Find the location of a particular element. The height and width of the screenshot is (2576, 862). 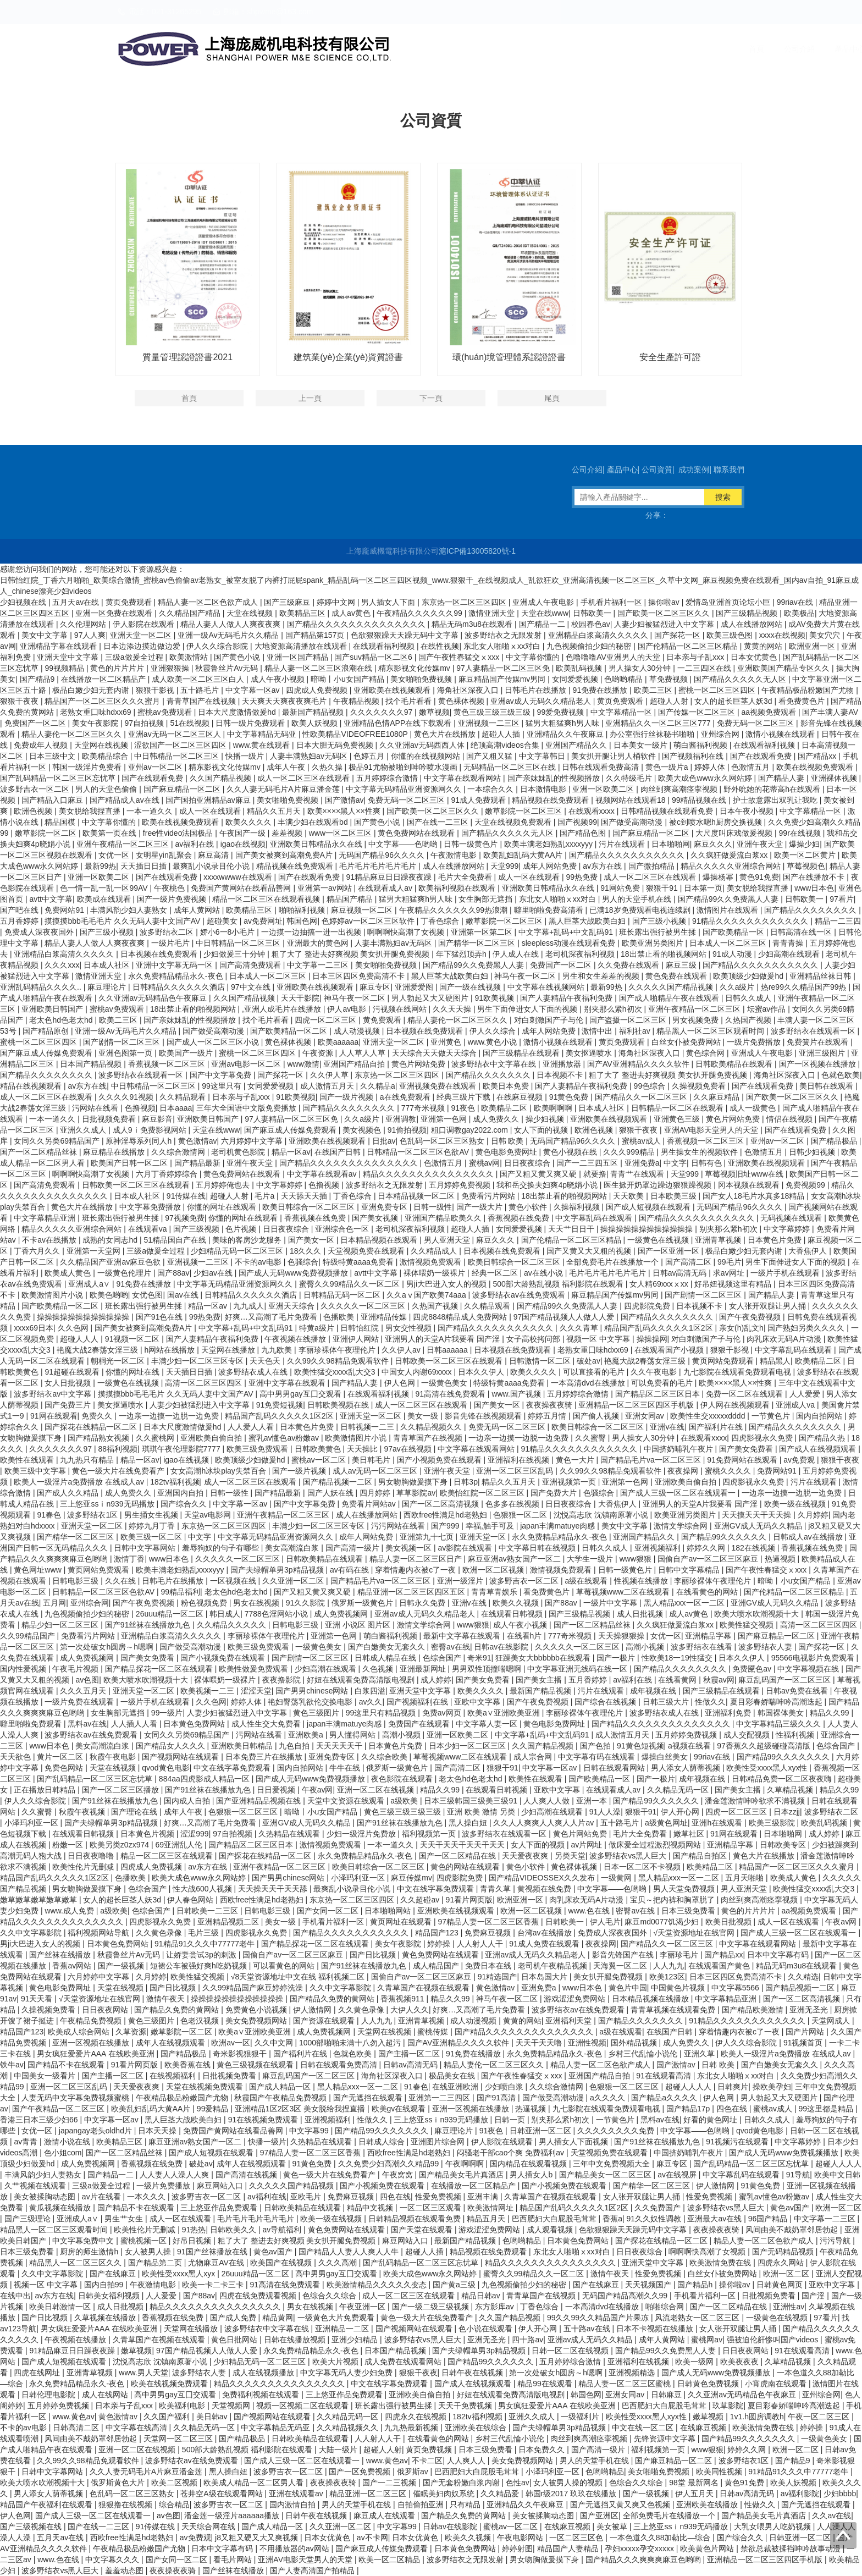

国产一级视频 is located at coordinates (122, 1965).